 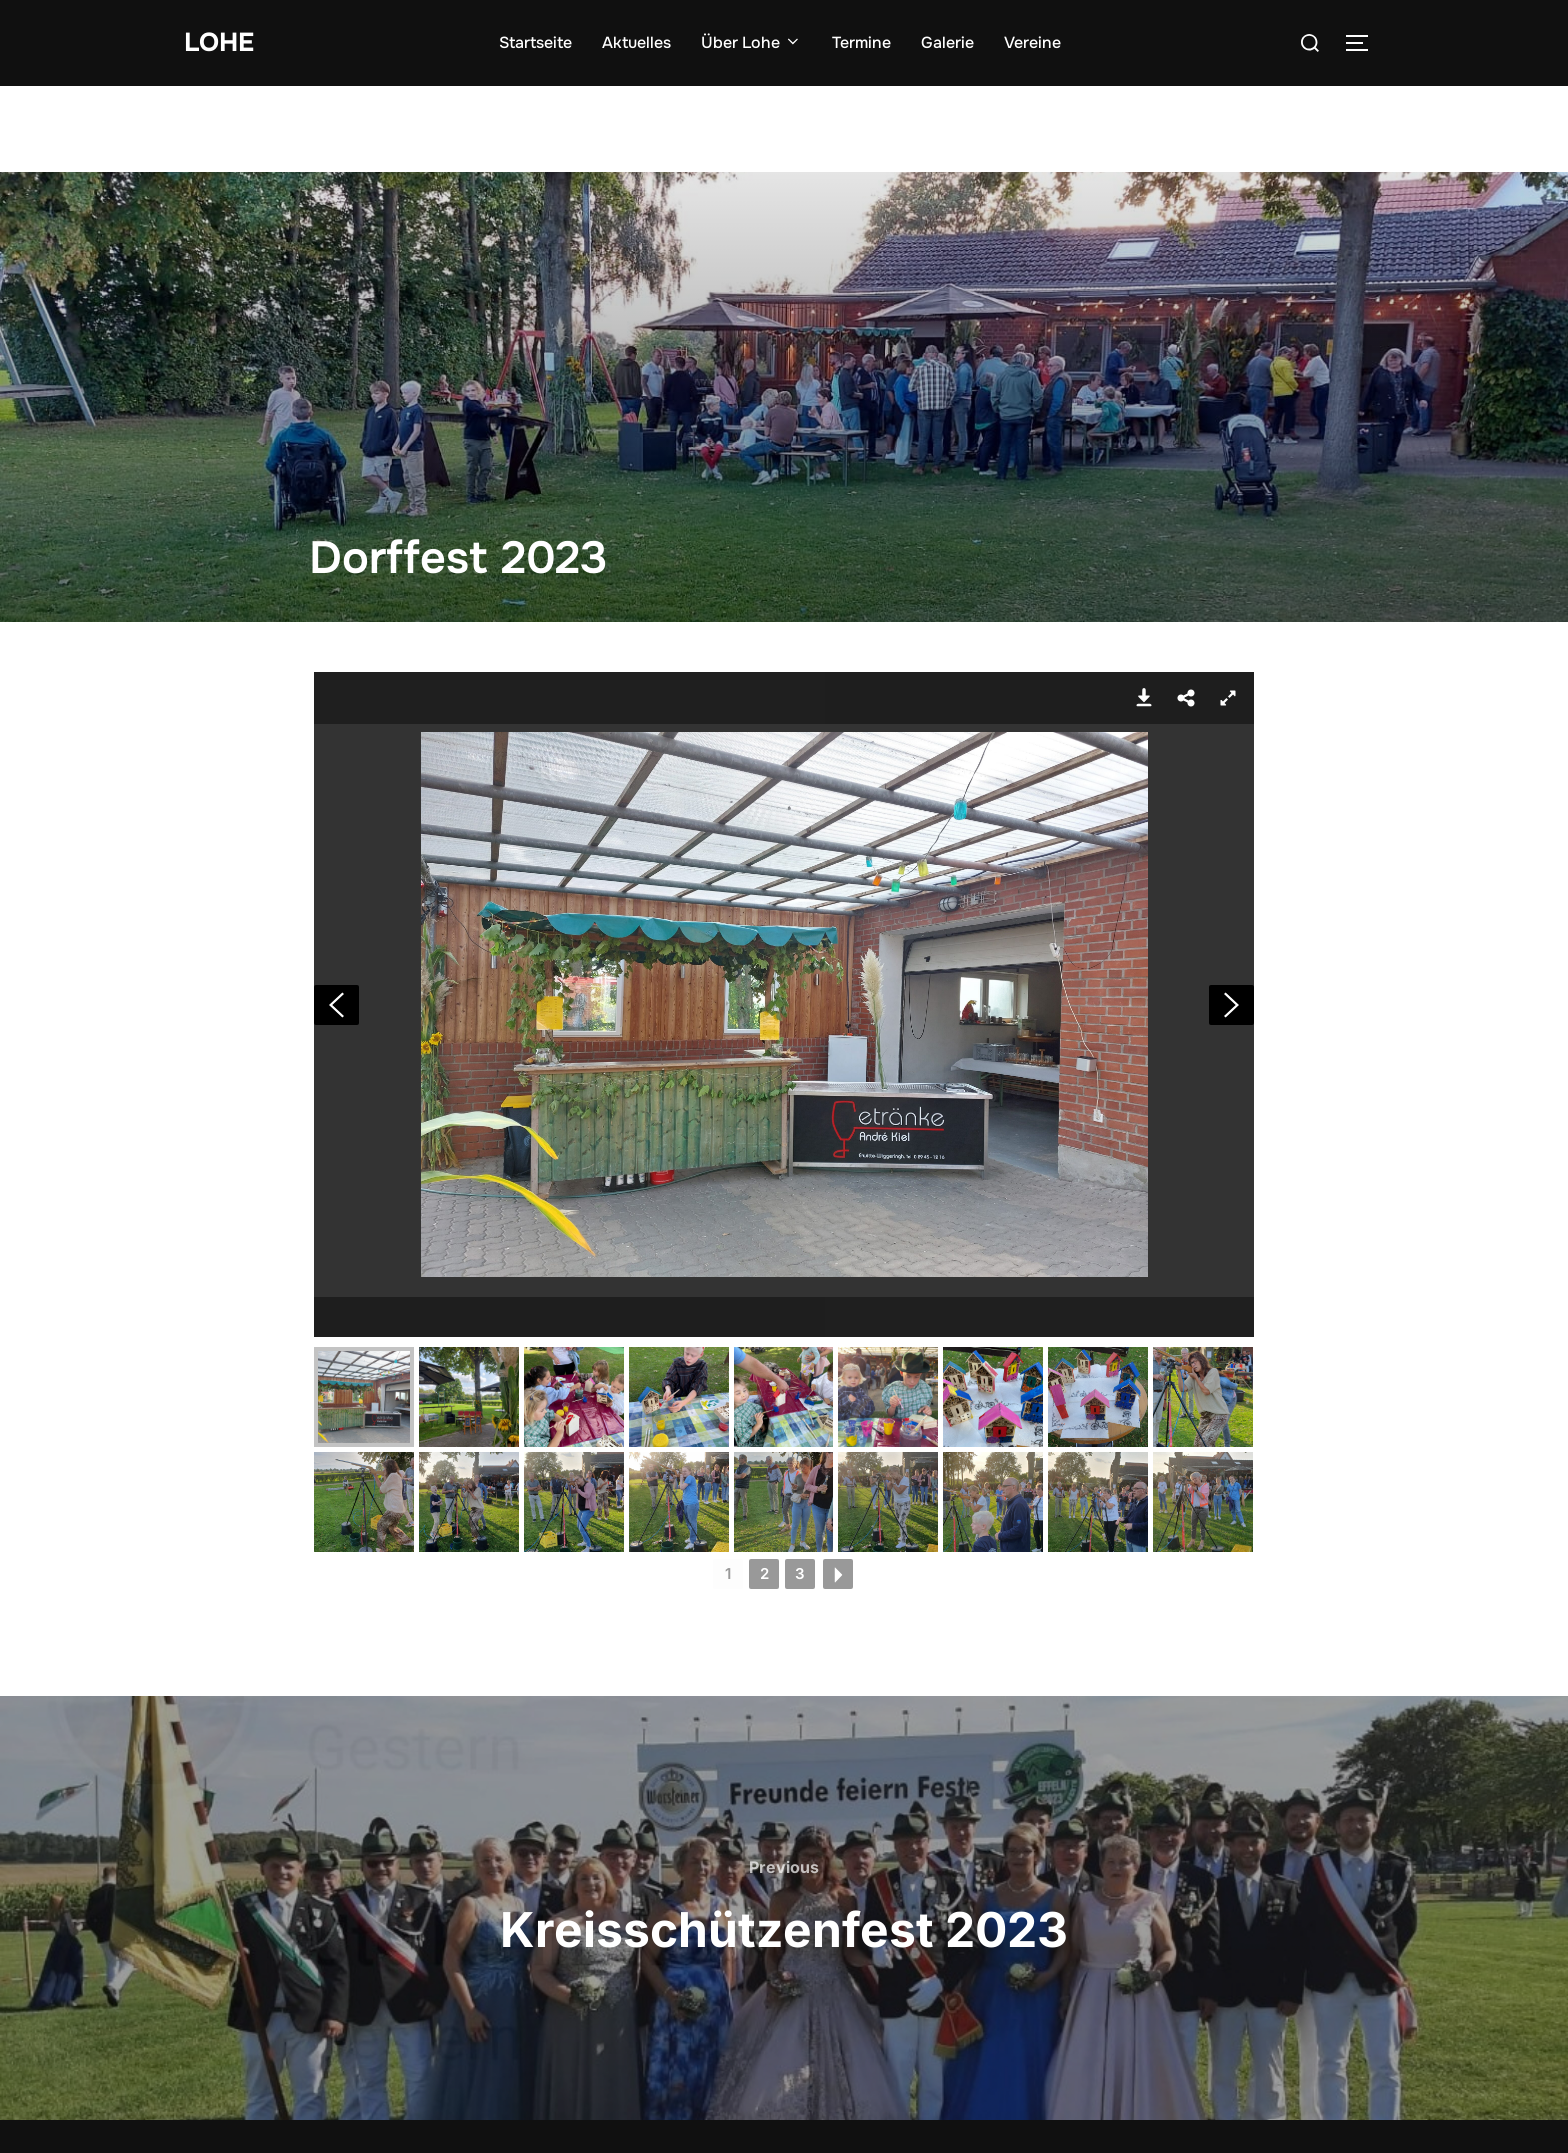 What do you see at coordinates (1032, 42) in the screenshot?
I see `Vereine` at bounding box center [1032, 42].